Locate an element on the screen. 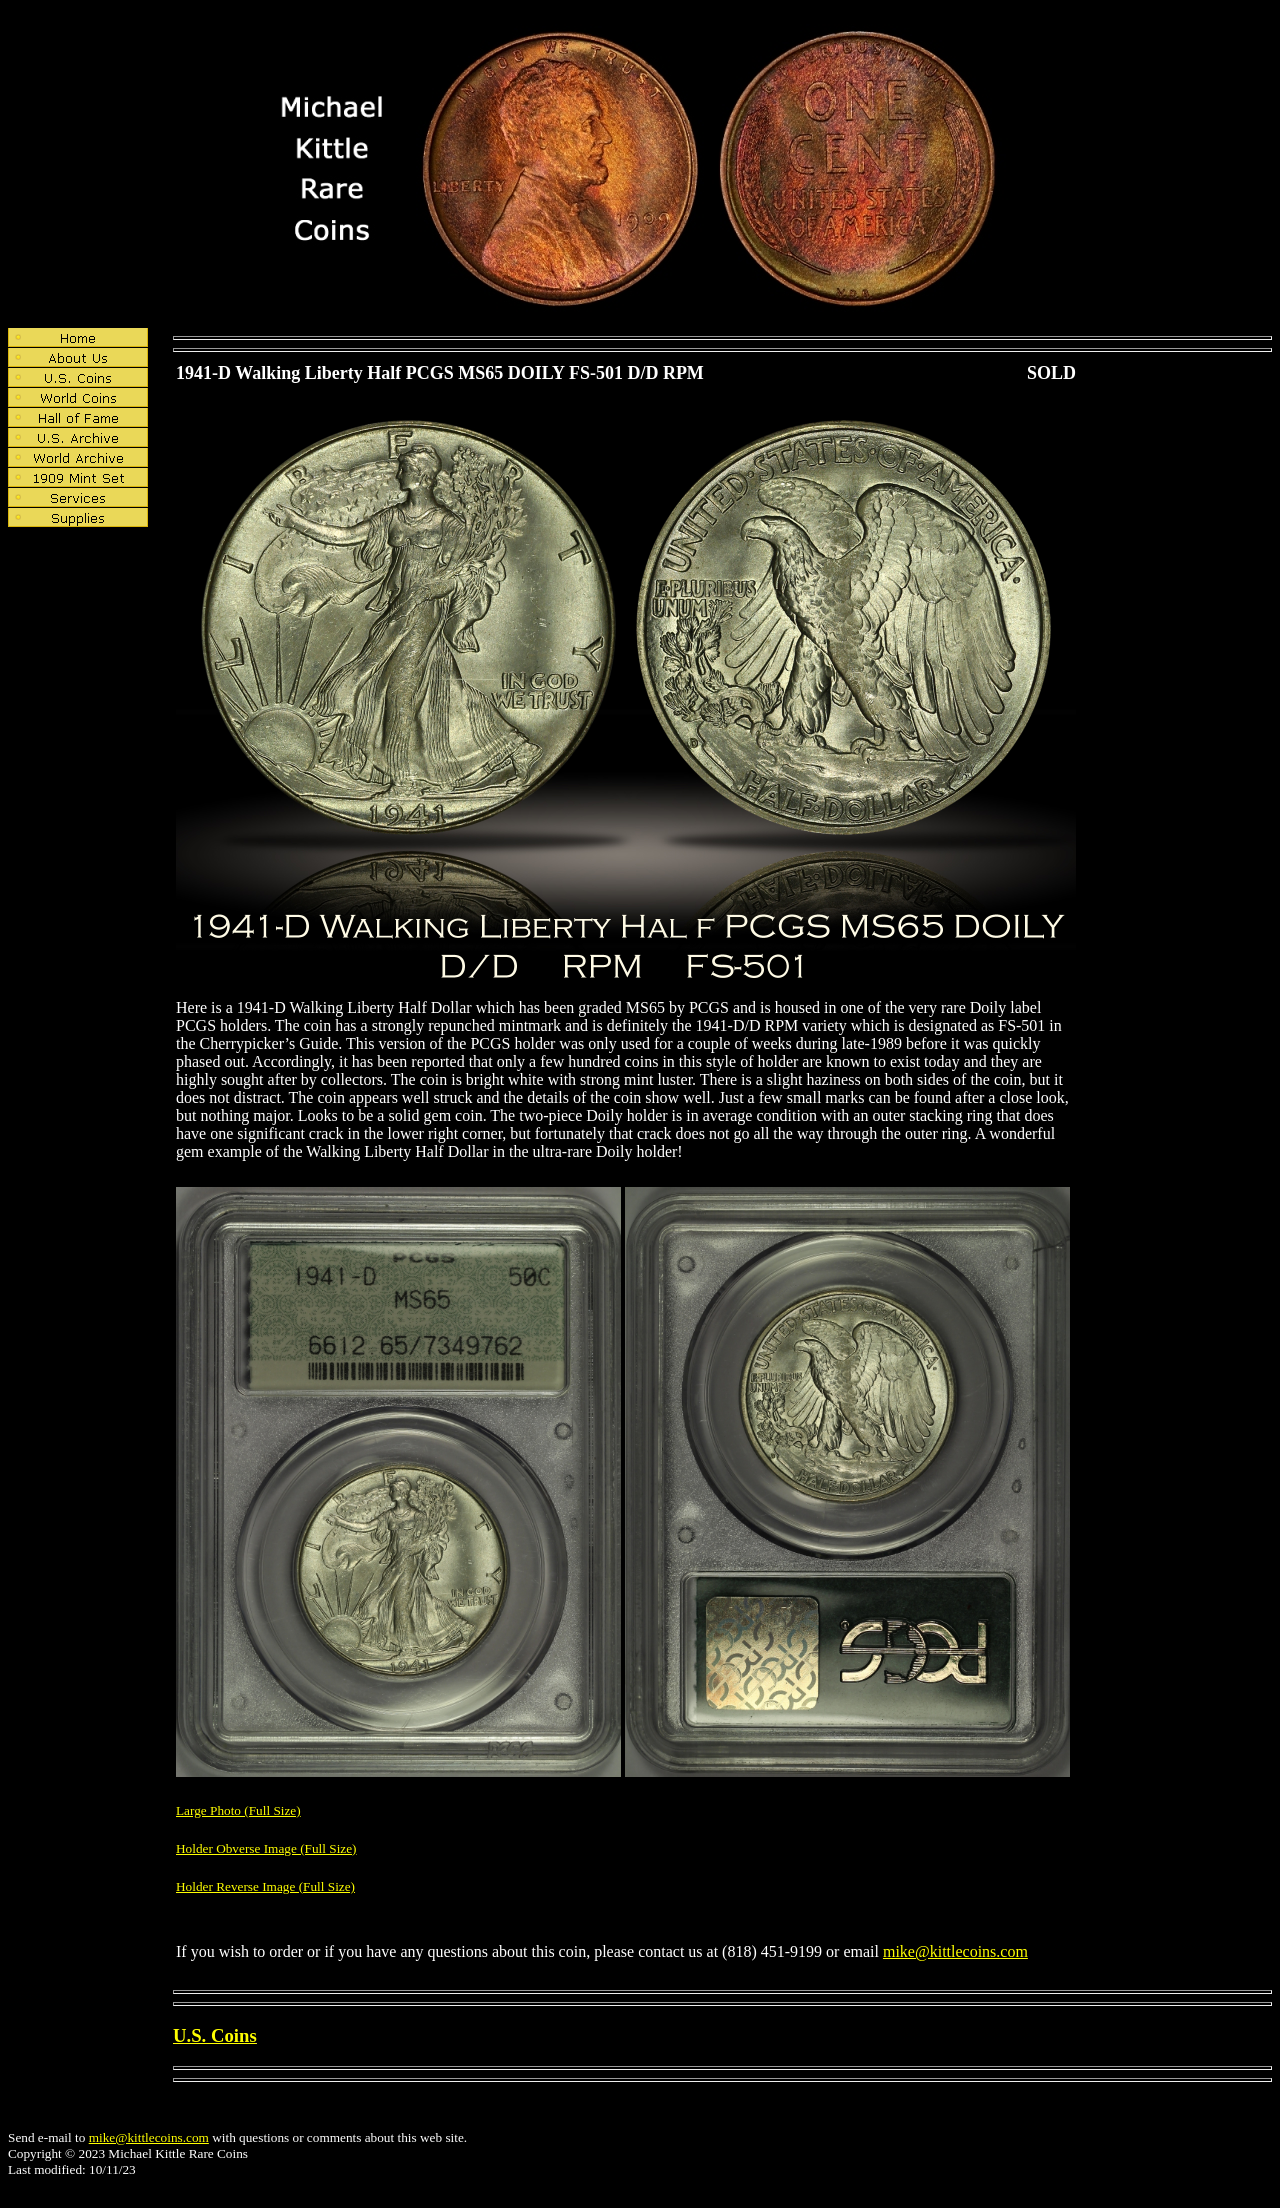 This screenshot has height=2208, width=1280. Holder Reverse Image (Full Size) is located at coordinates (265, 1886).